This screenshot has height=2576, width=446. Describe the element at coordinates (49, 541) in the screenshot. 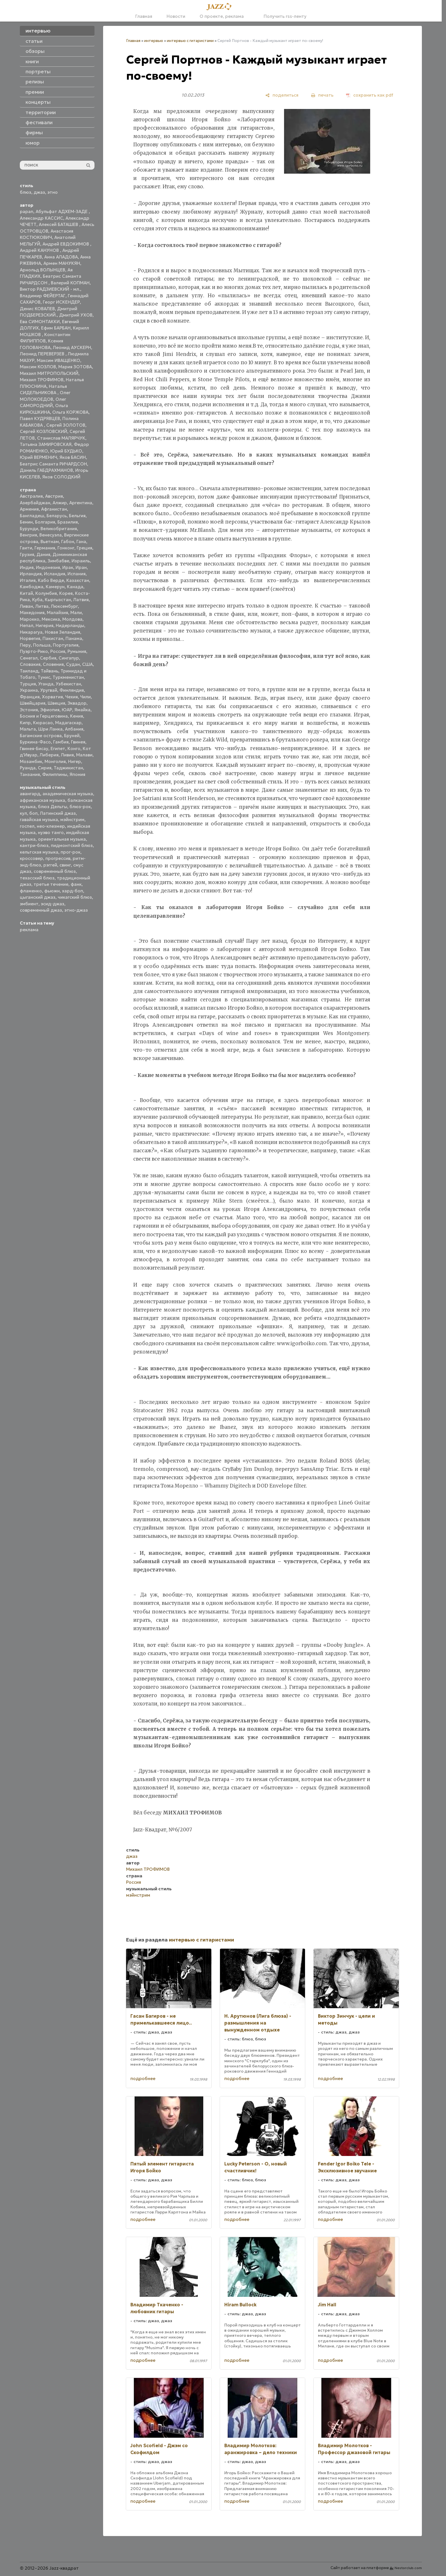

I see `Вьетнам` at that location.